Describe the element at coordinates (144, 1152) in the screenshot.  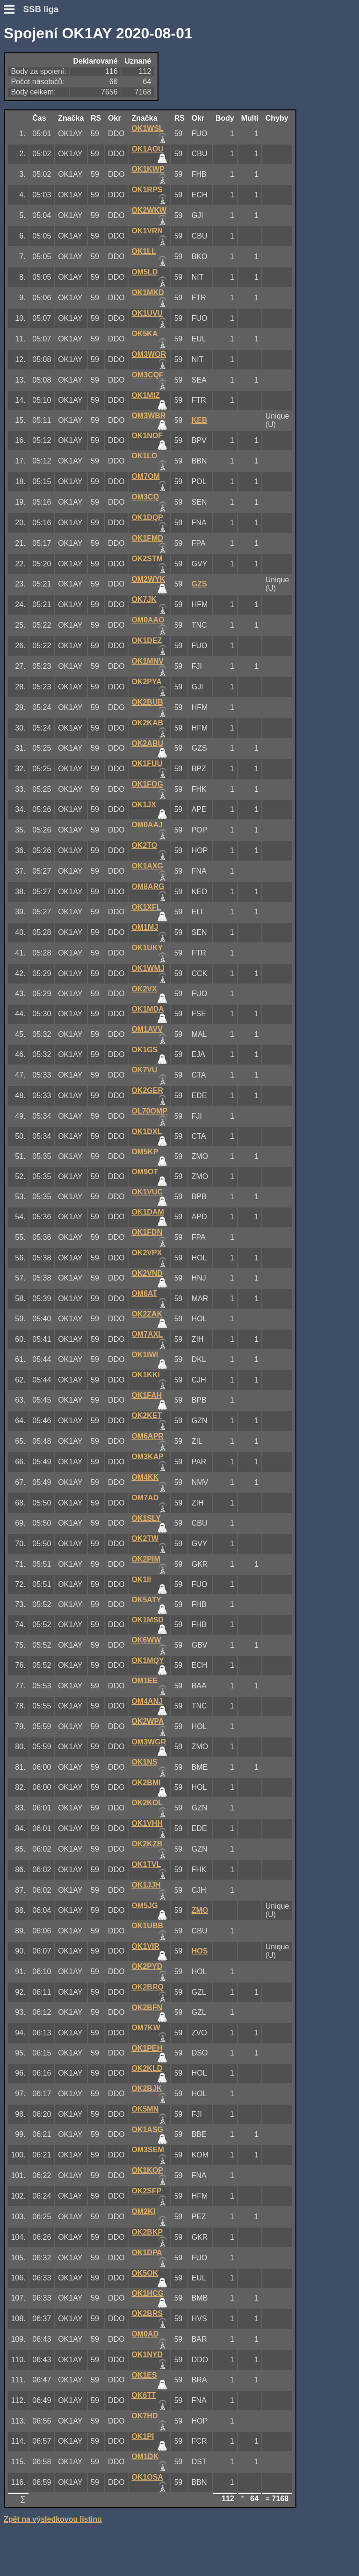
I see `OM5KP` at that location.